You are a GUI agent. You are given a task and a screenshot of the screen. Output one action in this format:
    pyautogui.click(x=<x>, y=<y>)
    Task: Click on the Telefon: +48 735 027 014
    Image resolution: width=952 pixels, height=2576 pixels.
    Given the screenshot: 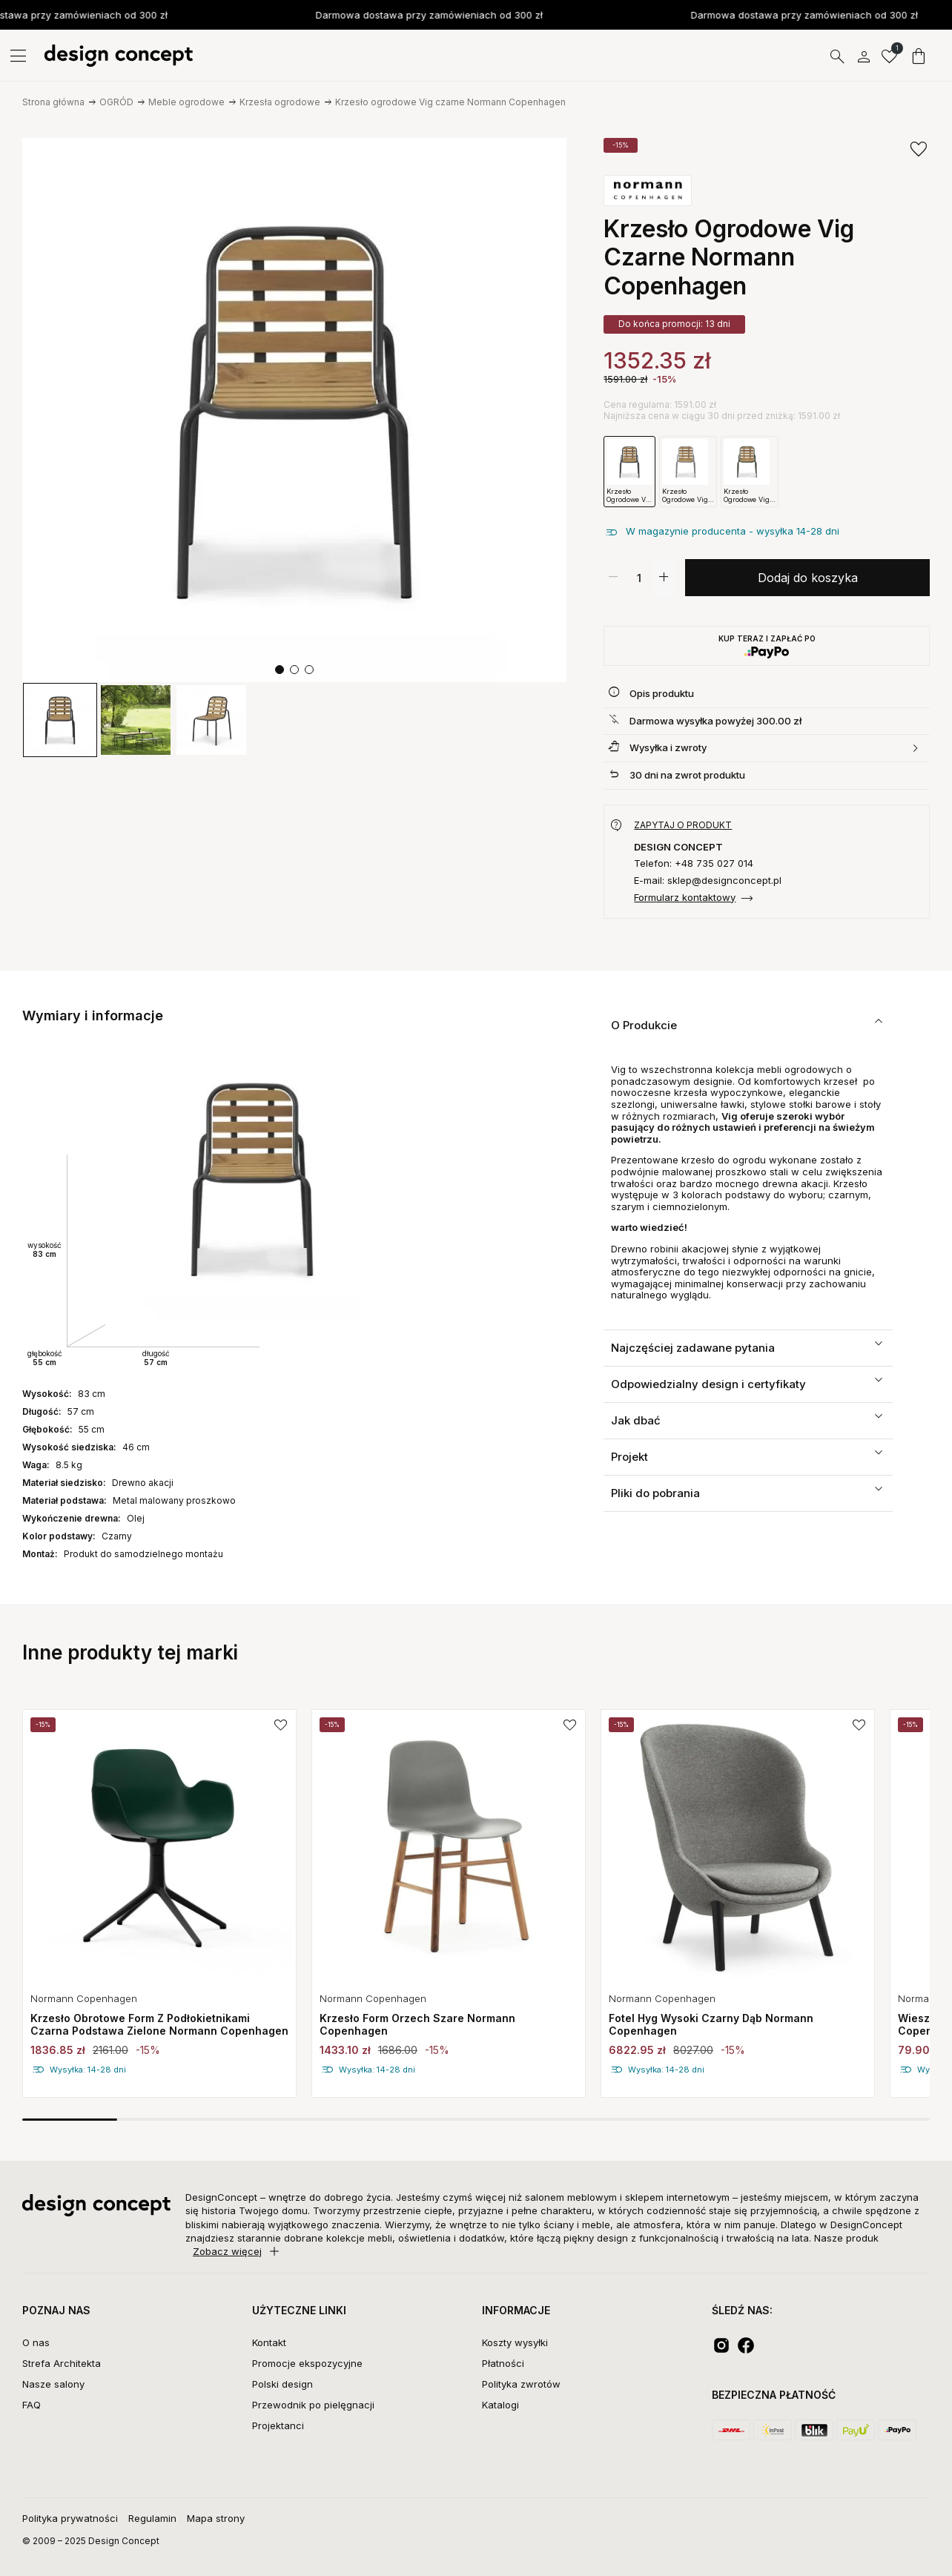 What is the action you would take?
    pyautogui.click(x=693, y=863)
    